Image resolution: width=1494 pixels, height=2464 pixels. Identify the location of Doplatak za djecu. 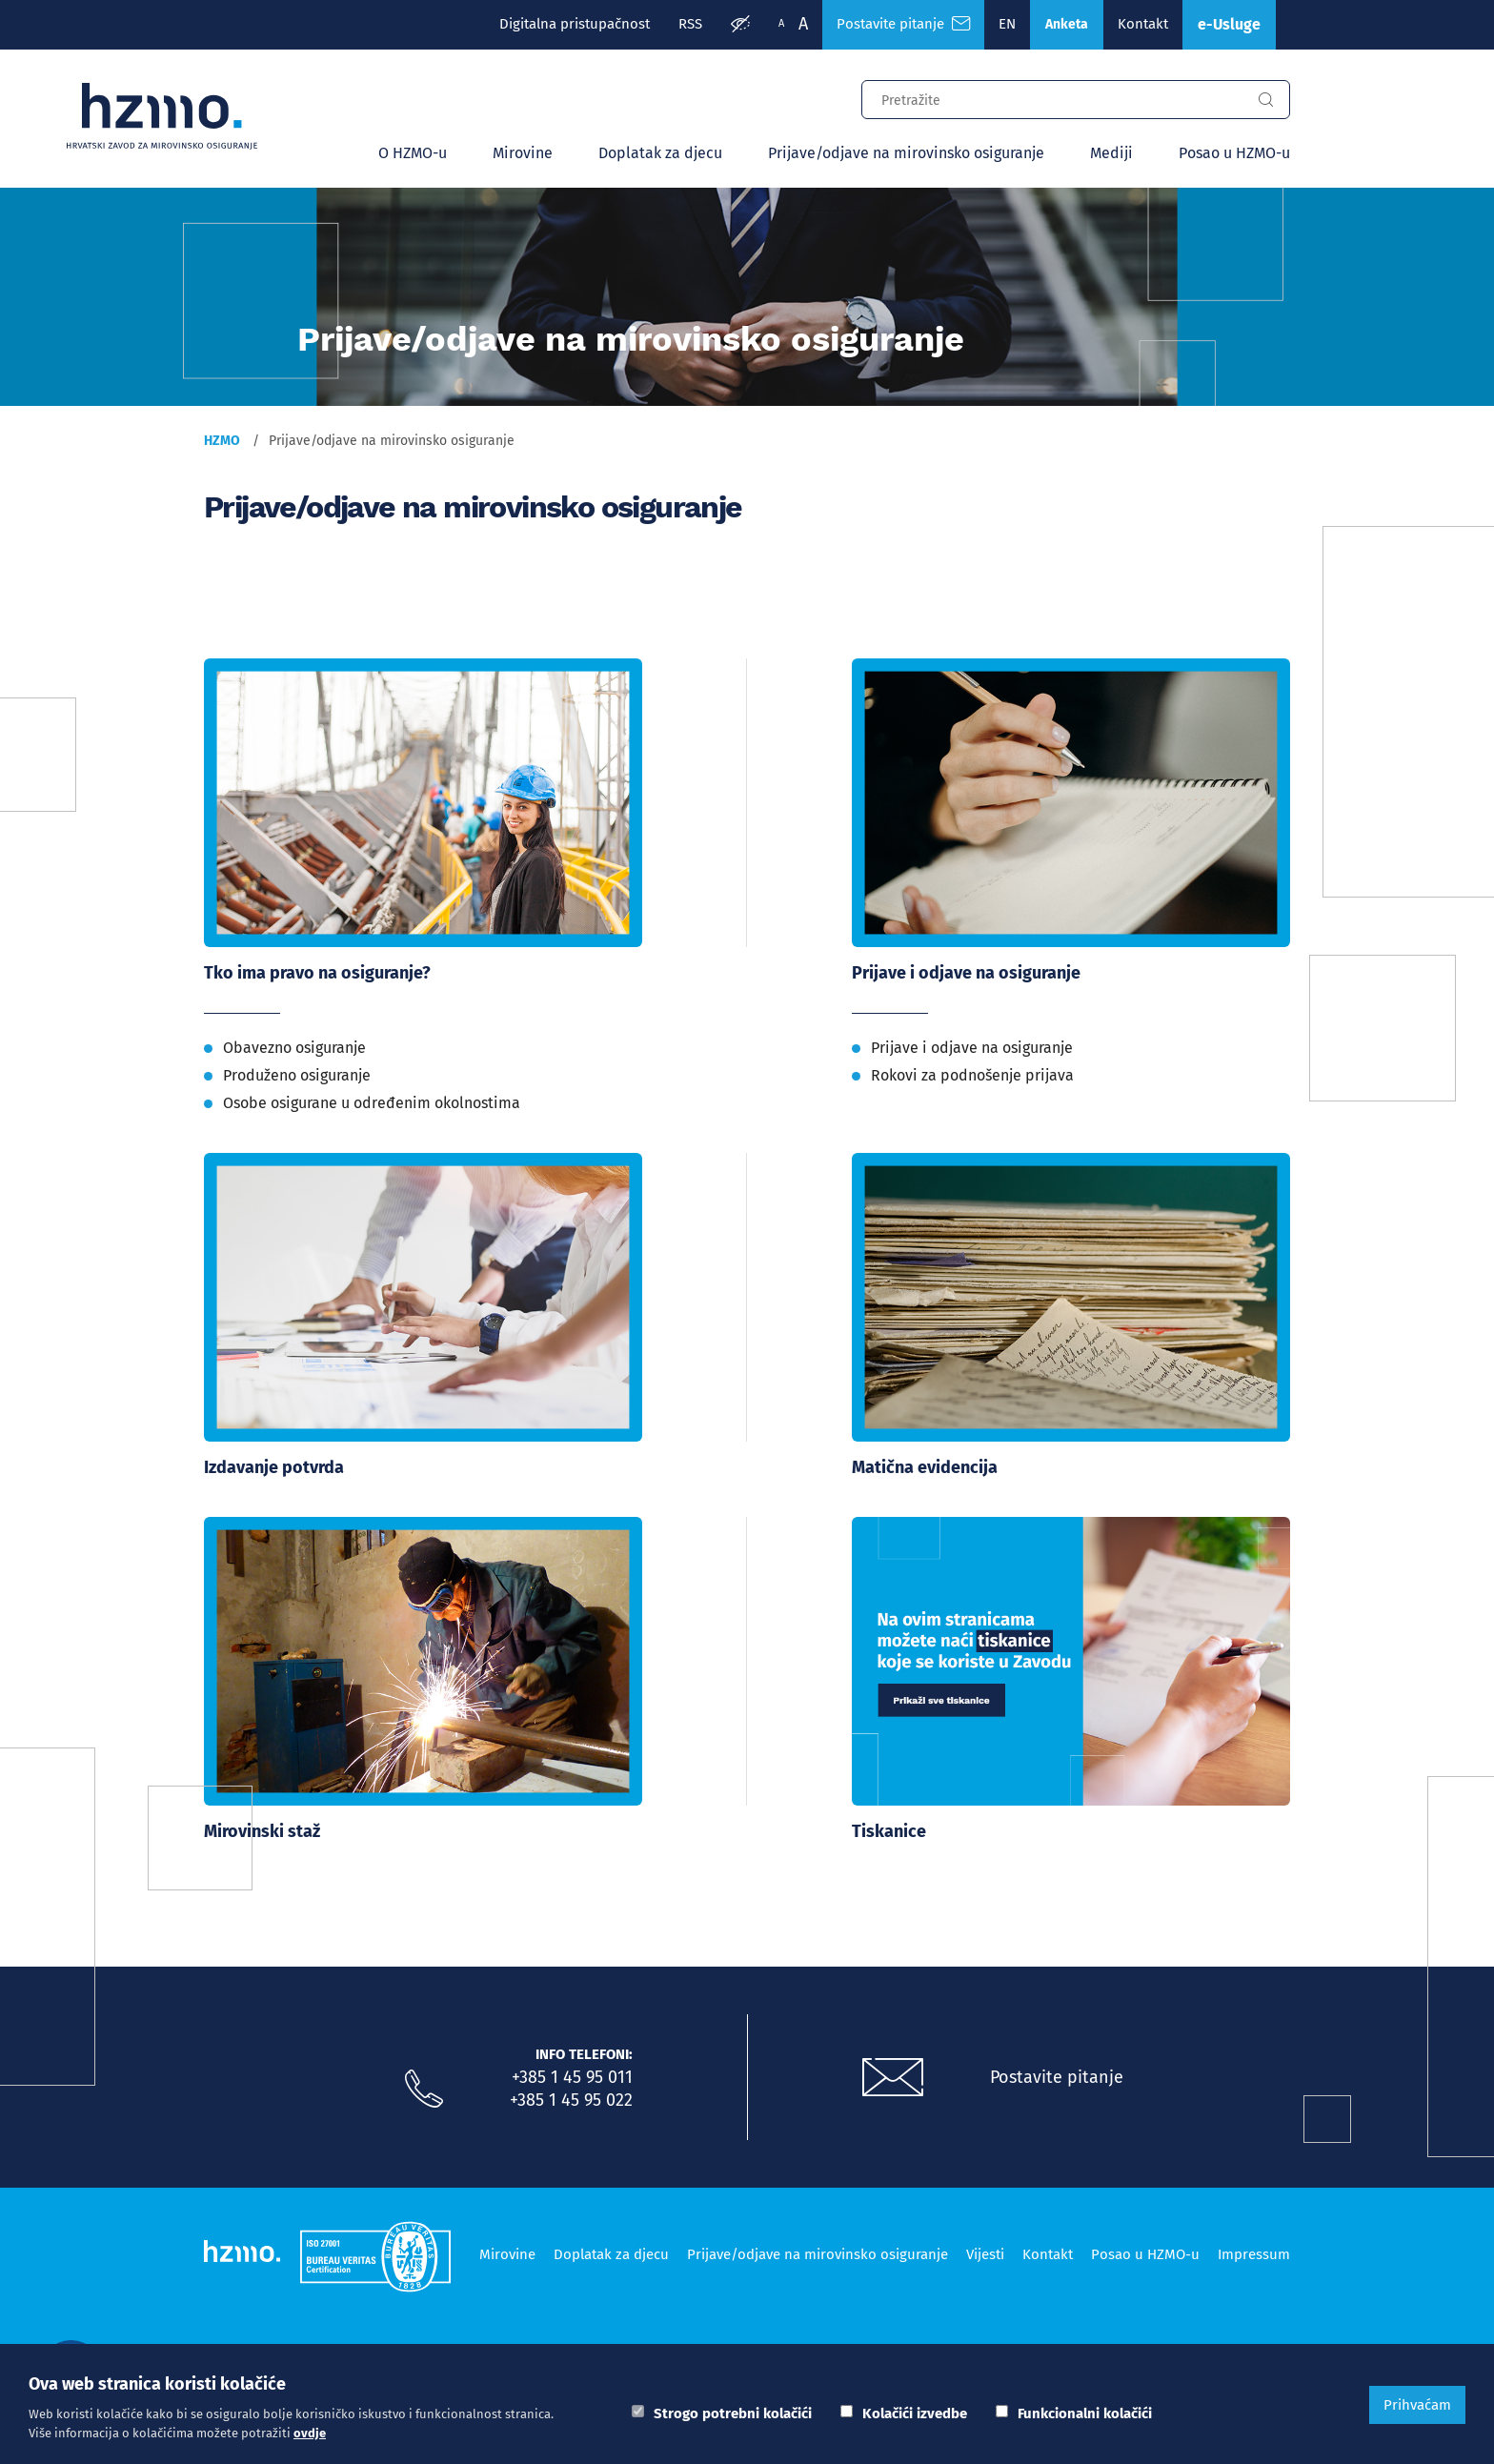
(660, 153).